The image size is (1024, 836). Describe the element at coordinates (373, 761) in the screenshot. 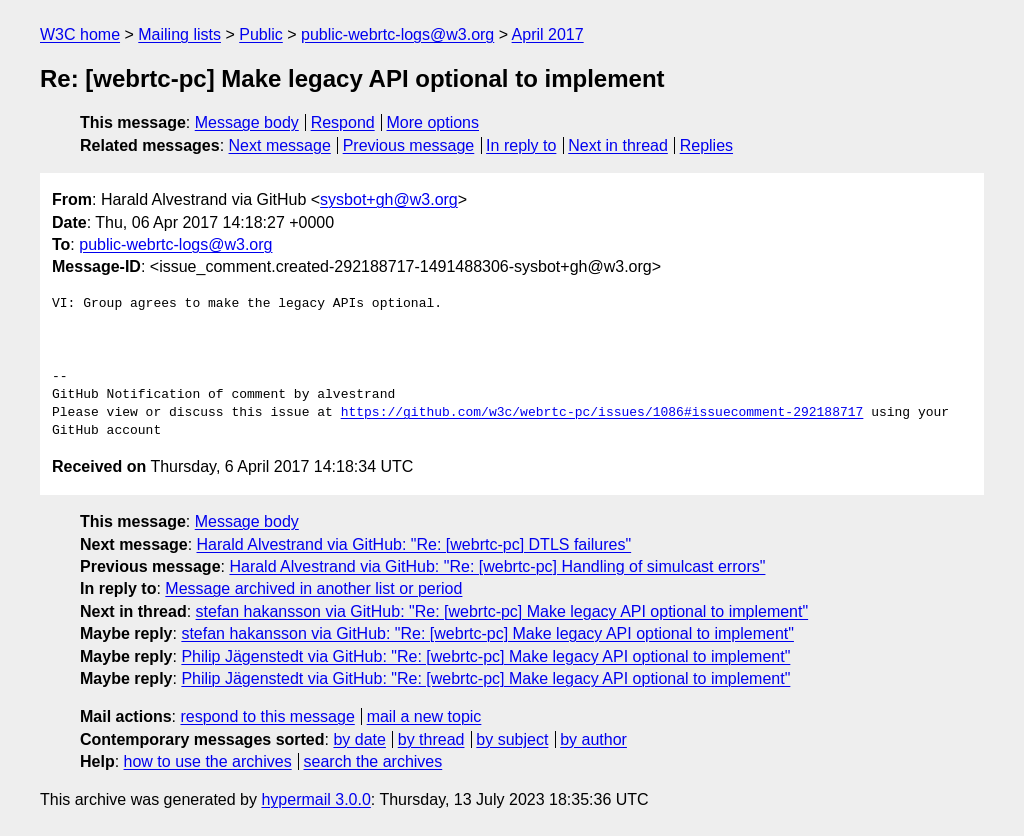

I see `search the archives` at that location.